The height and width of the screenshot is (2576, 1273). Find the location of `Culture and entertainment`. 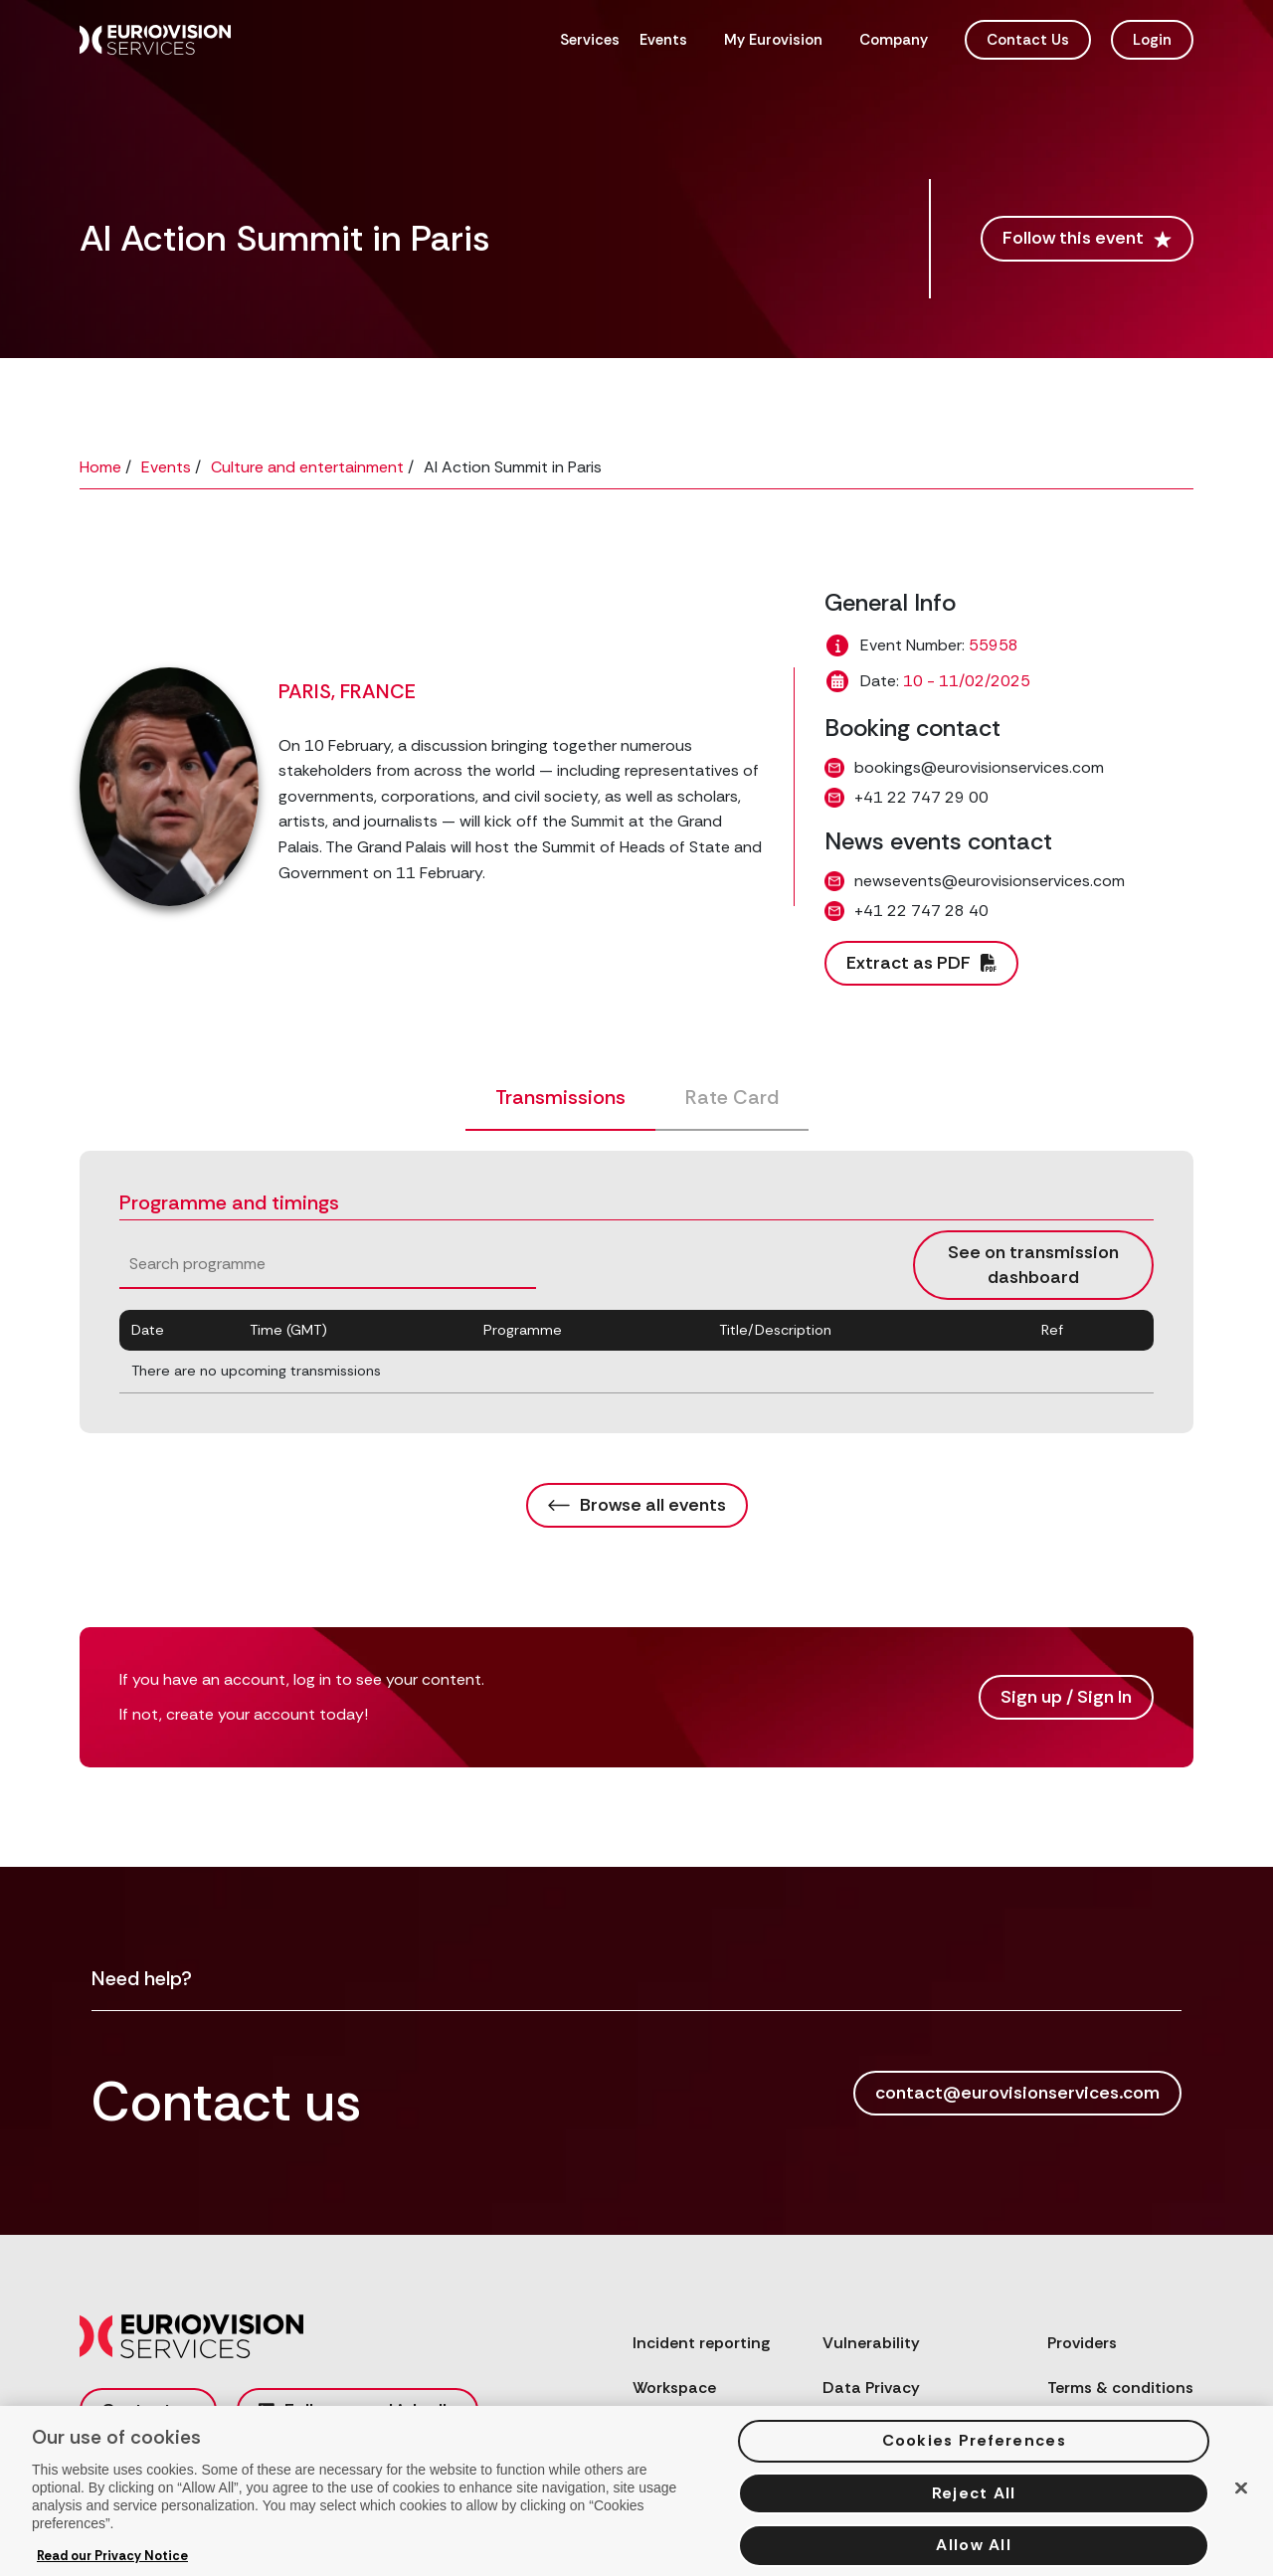

Culture and entertainment is located at coordinates (307, 467).